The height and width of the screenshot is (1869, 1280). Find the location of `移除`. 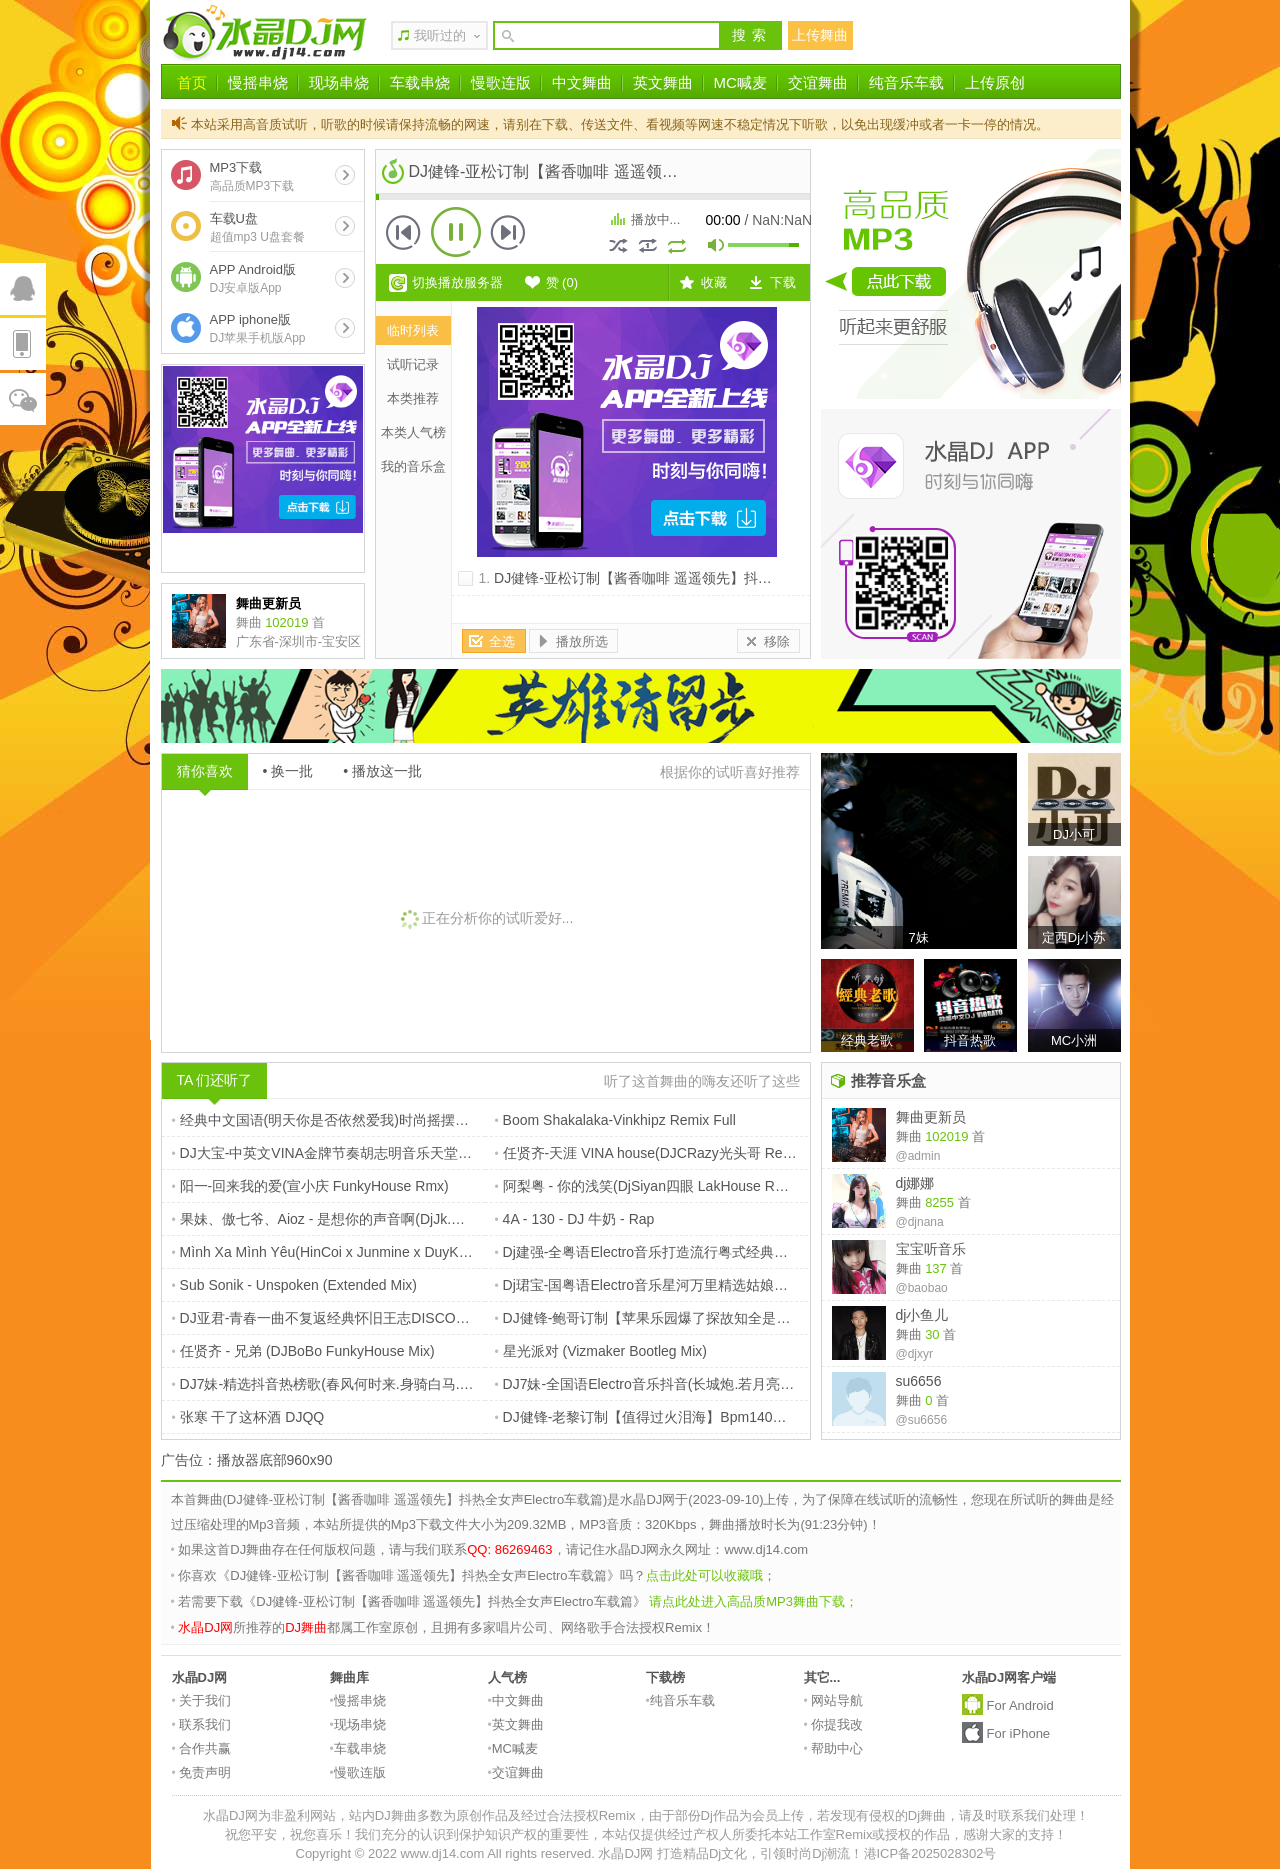

移除 is located at coordinates (777, 641).